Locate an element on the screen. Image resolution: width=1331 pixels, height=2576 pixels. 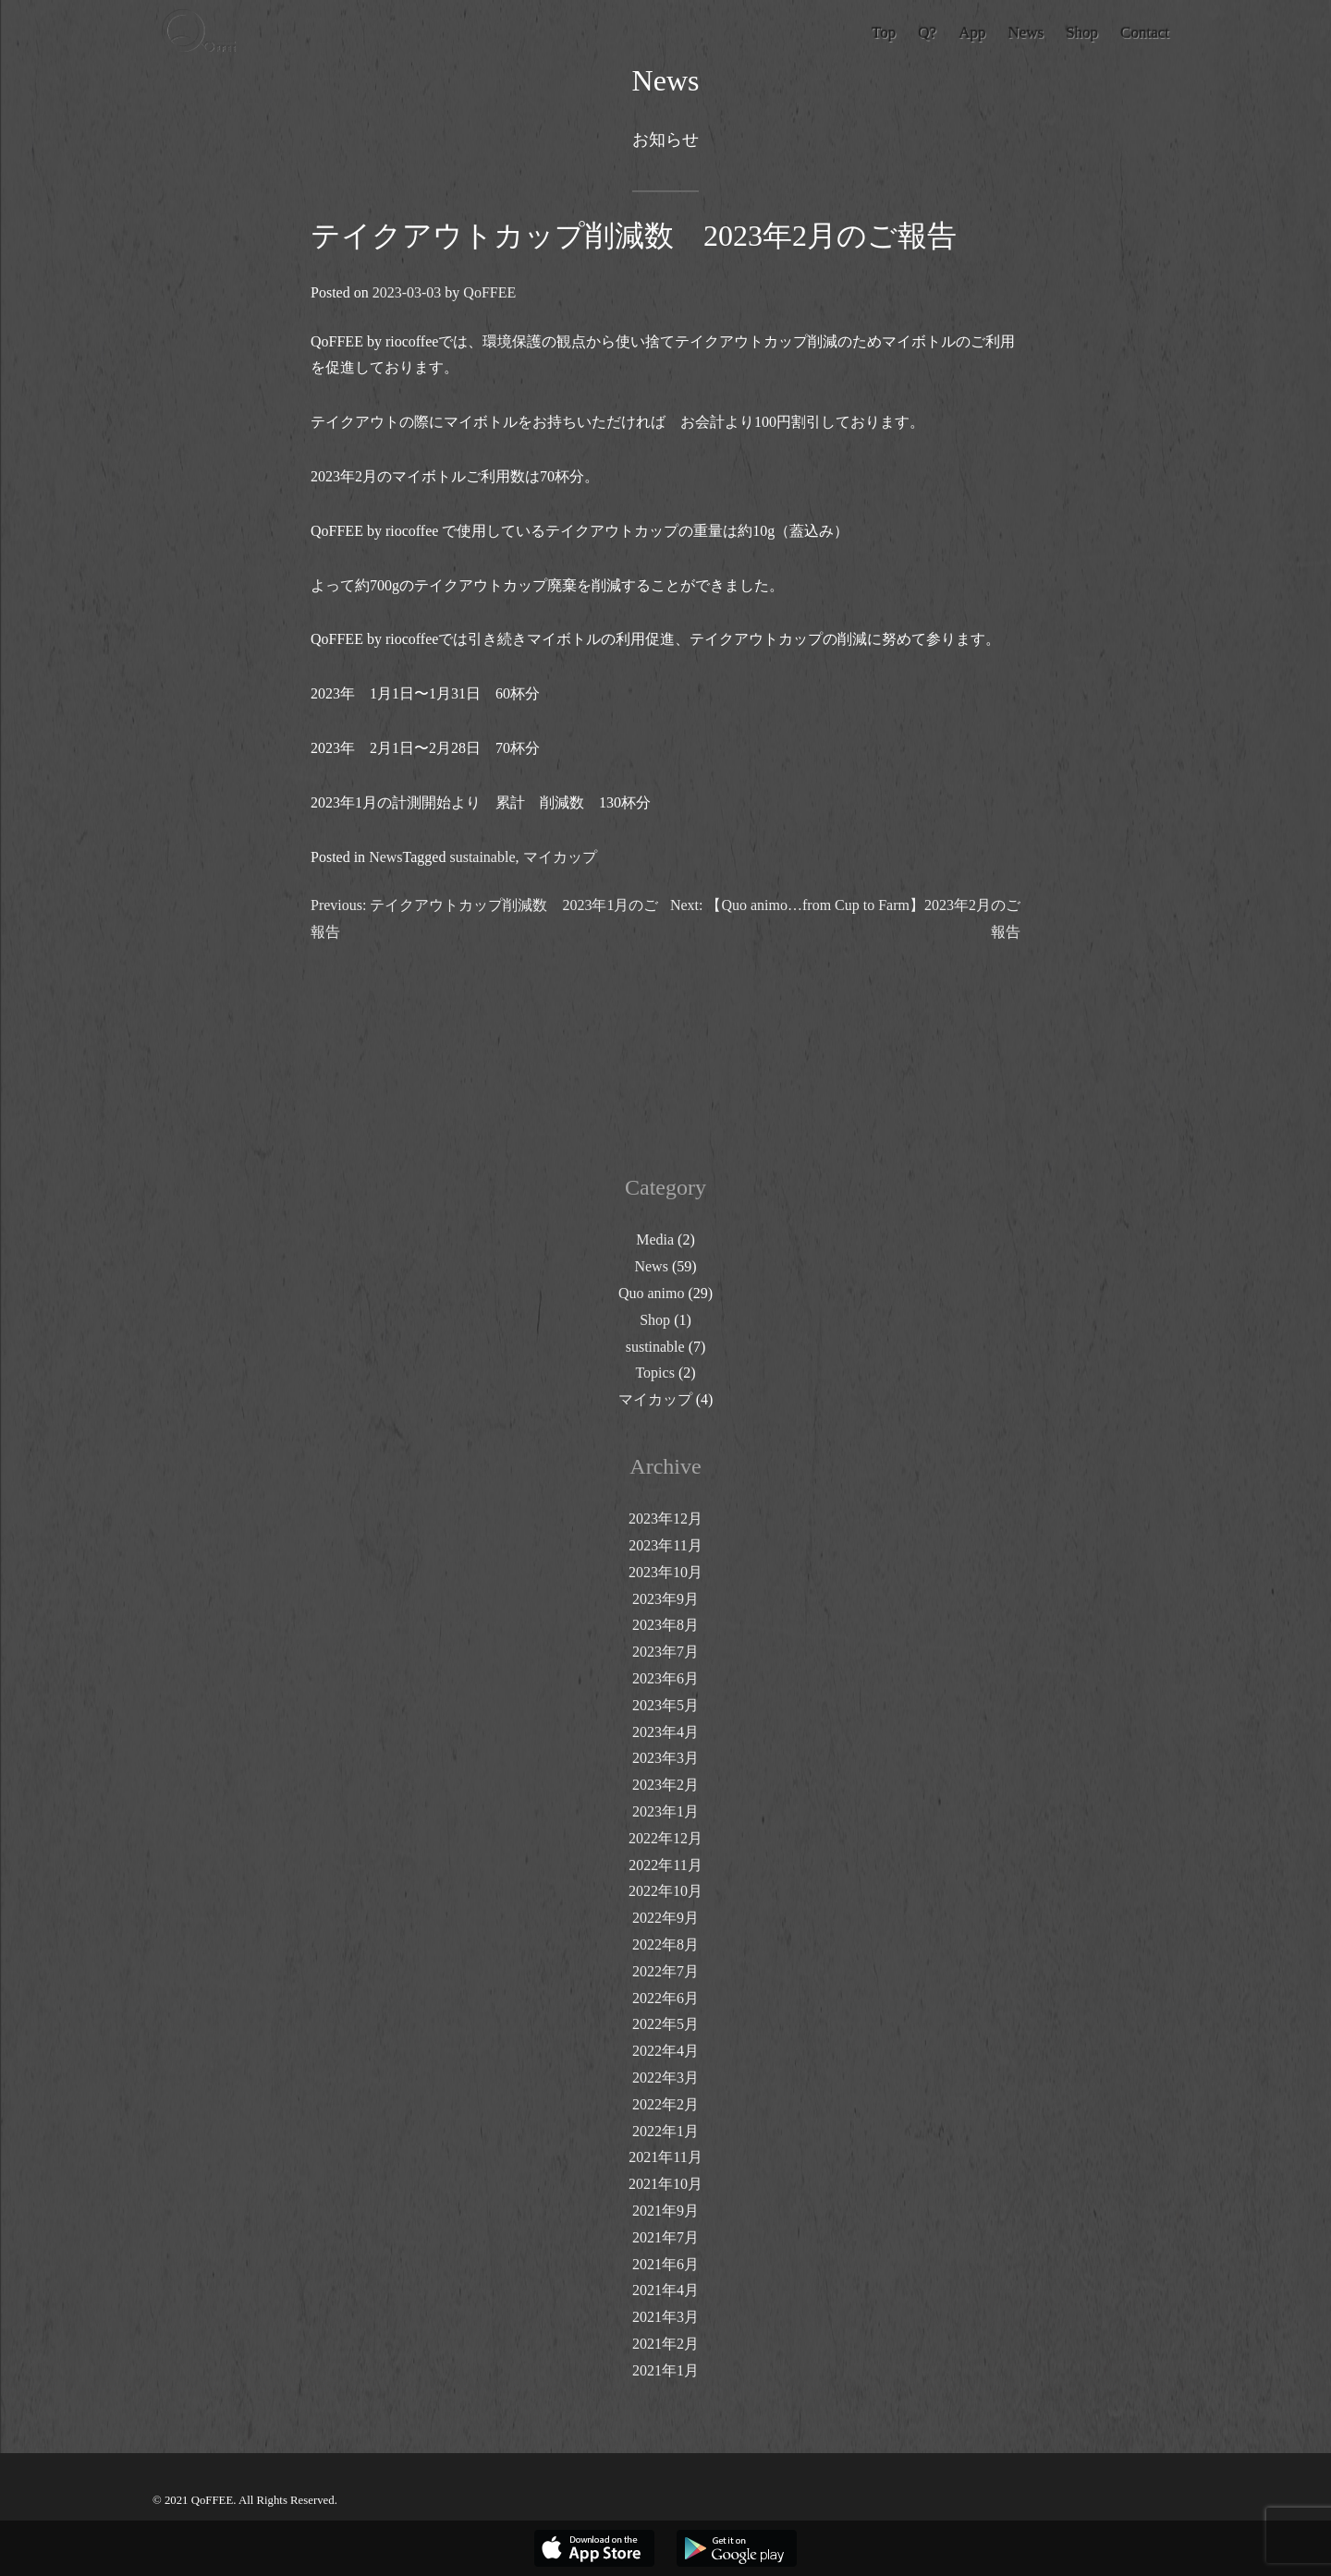
2021年1月 is located at coordinates (665, 2370).